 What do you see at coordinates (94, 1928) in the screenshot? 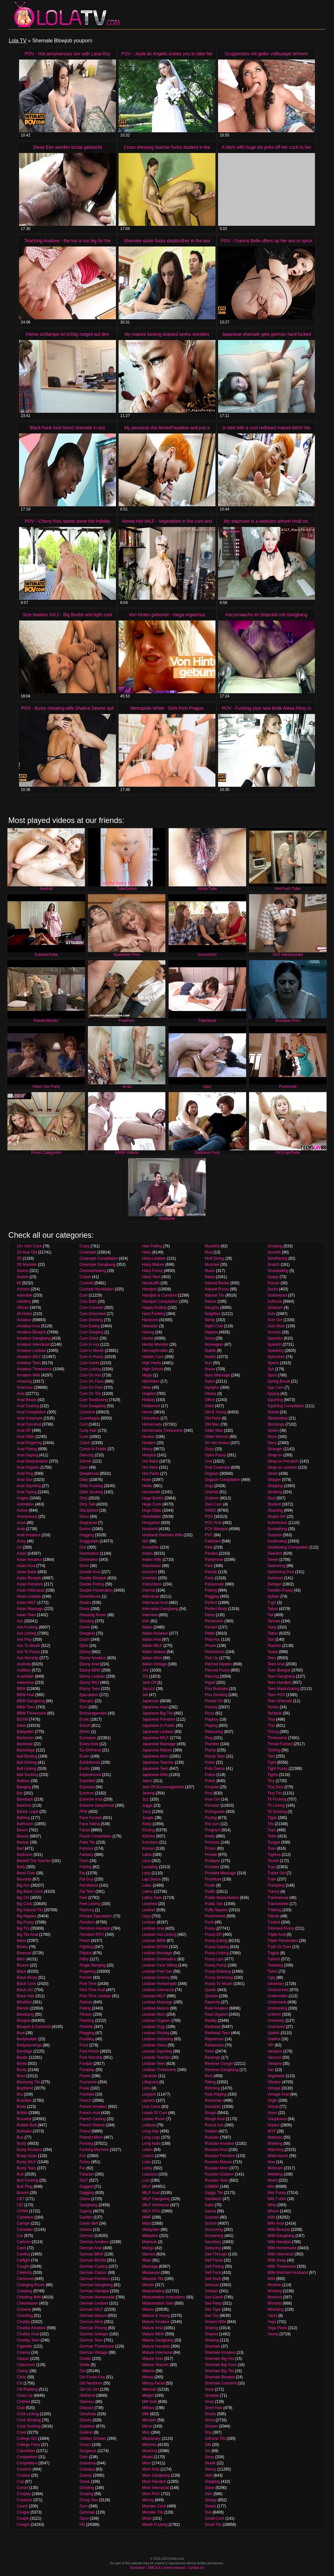
I see `Femdom Handjob` at bounding box center [94, 1928].